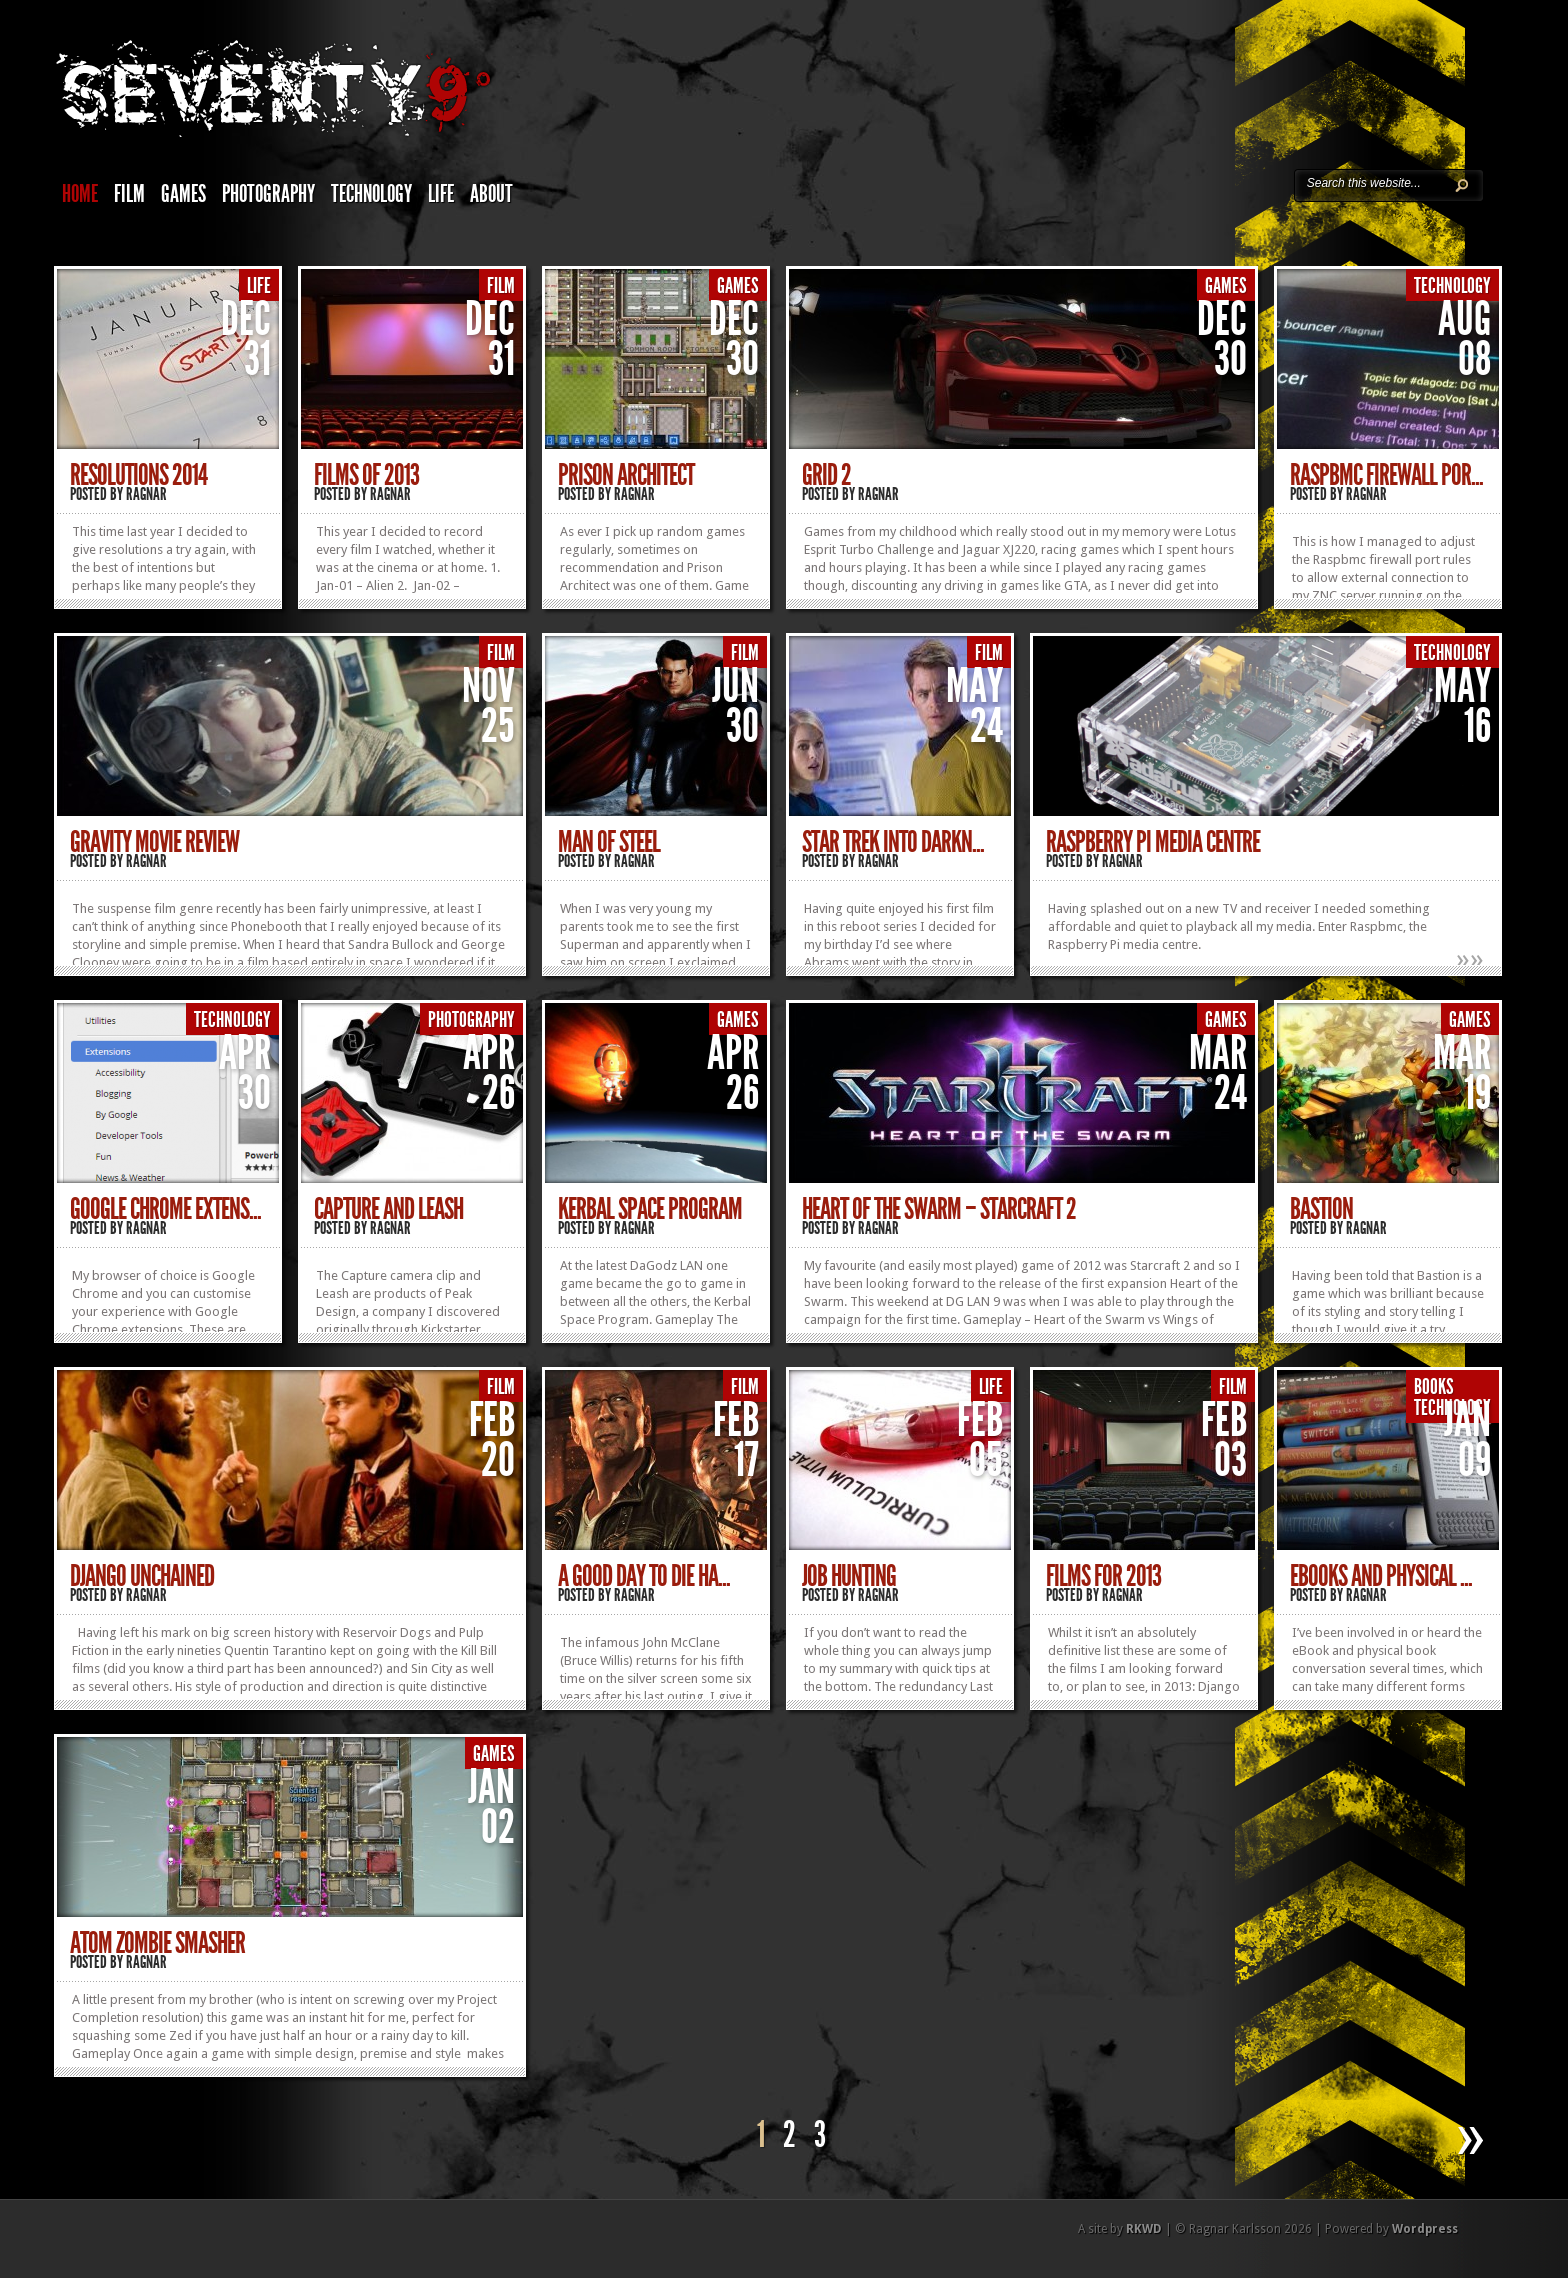 The width and height of the screenshot is (1568, 2278). What do you see at coordinates (441, 194) in the screenshot?
I see `Life` at bounding box center [441, 194].